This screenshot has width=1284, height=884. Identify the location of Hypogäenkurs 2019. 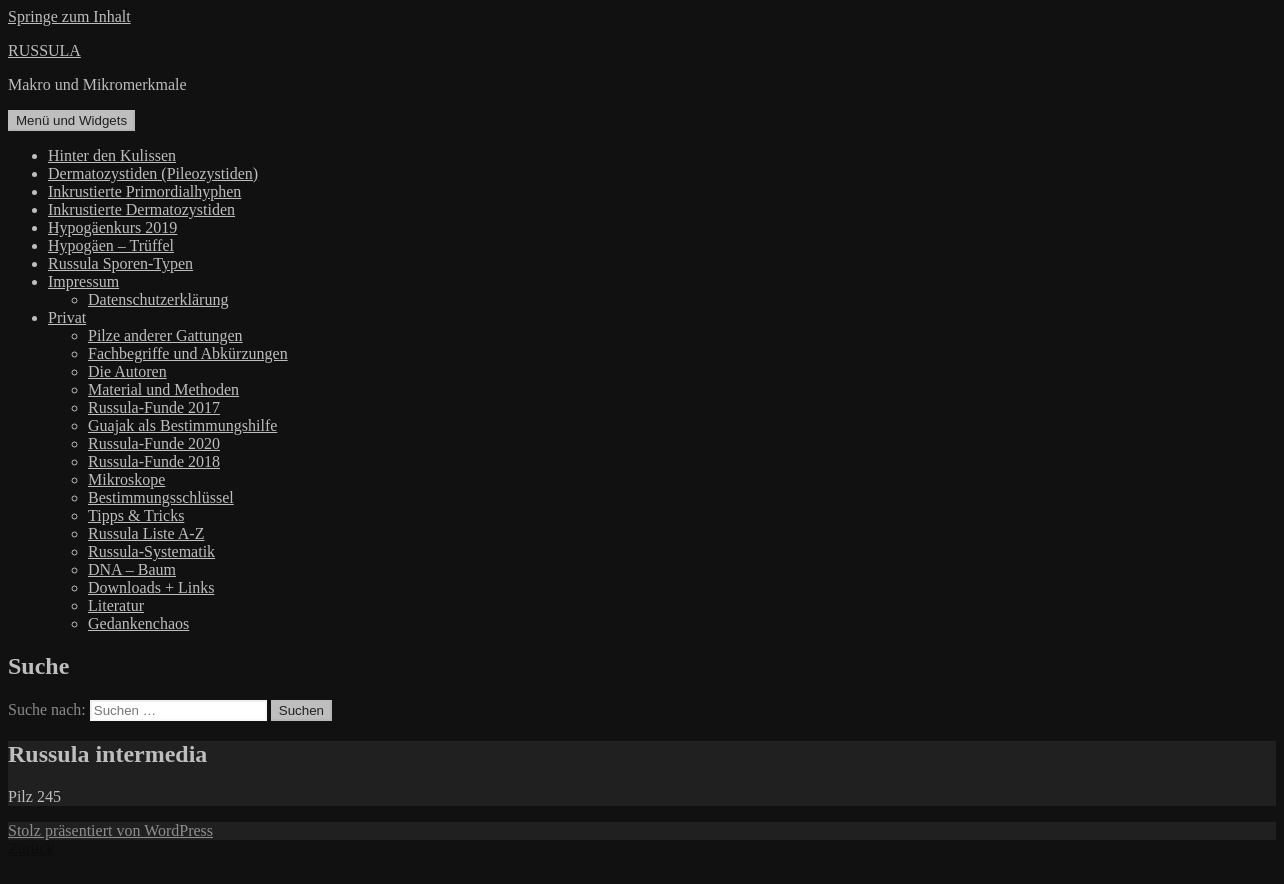
(112, 227).